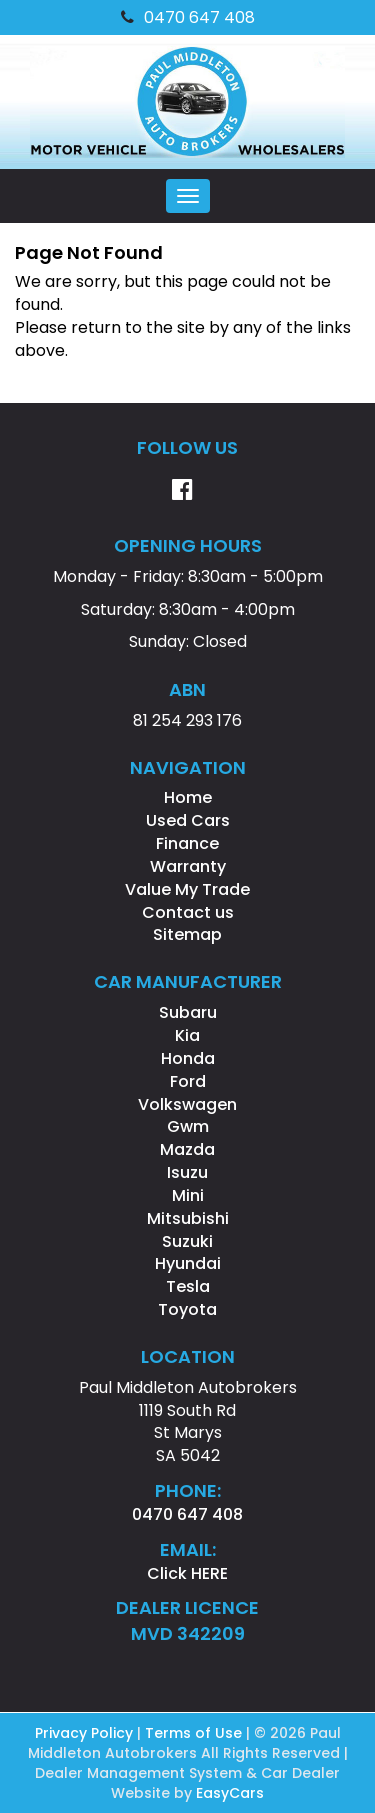 The image size is (375, 1813). What do you see at coordinates (188, 1012) in the screenshot?
I see `subaru` at bounding box center [188, 1012].